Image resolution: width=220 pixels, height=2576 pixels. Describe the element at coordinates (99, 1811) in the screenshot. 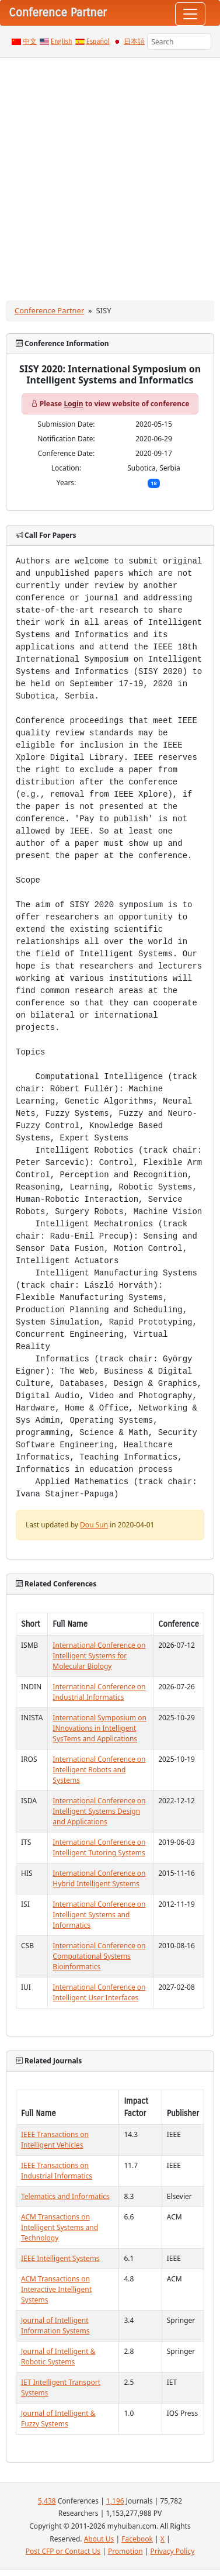

I see `International Conference on Intelligent Systems Design and Applications` at that location.